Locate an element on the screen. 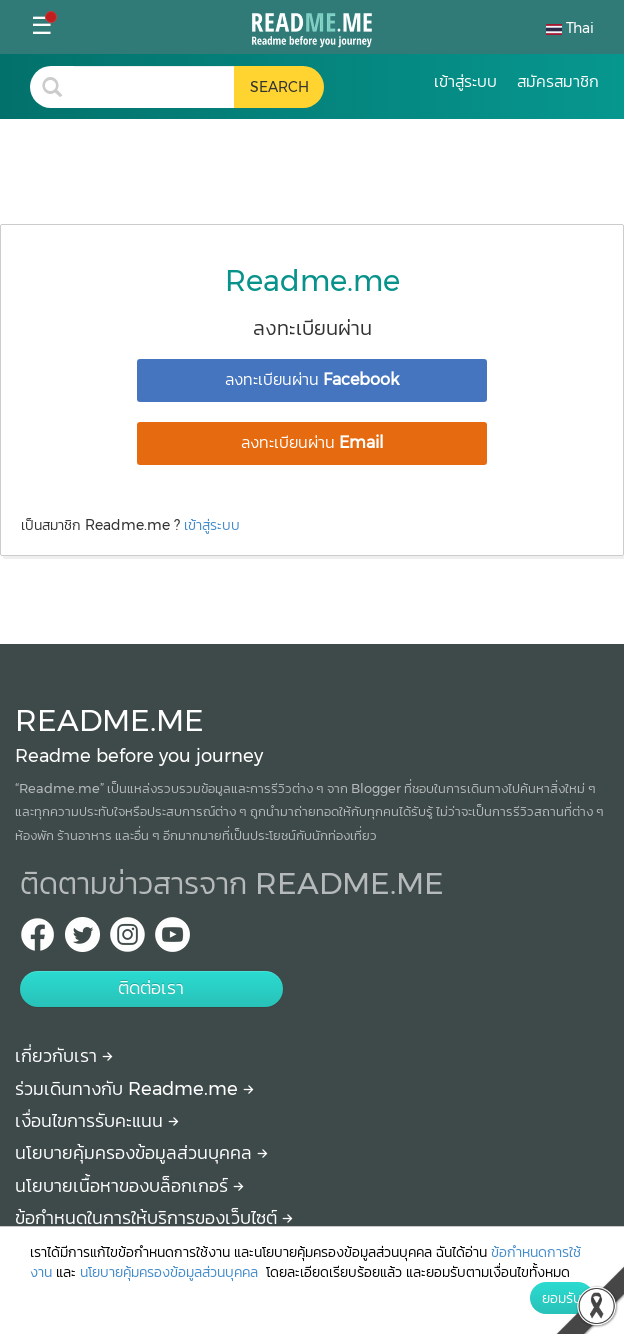 The width and height of the screenshot is (624, 1334). เงื่อนไขการรับคะแนน [How to get points] is located at coordinates (97, 1121).